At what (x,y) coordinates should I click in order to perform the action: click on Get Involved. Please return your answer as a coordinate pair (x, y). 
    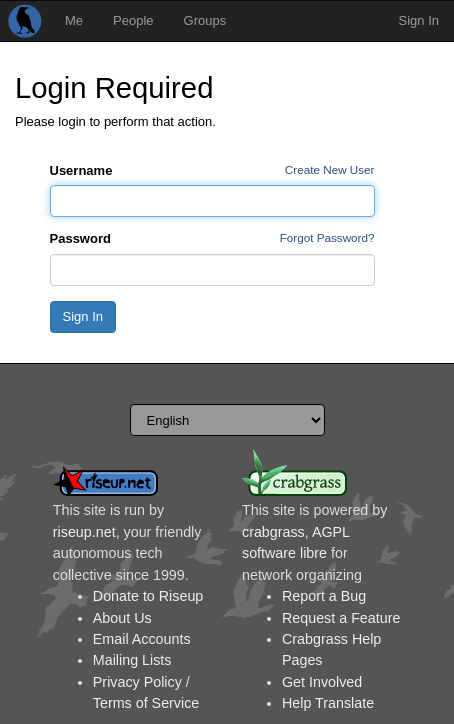
    Looking at the image, I should click on (322, 682).